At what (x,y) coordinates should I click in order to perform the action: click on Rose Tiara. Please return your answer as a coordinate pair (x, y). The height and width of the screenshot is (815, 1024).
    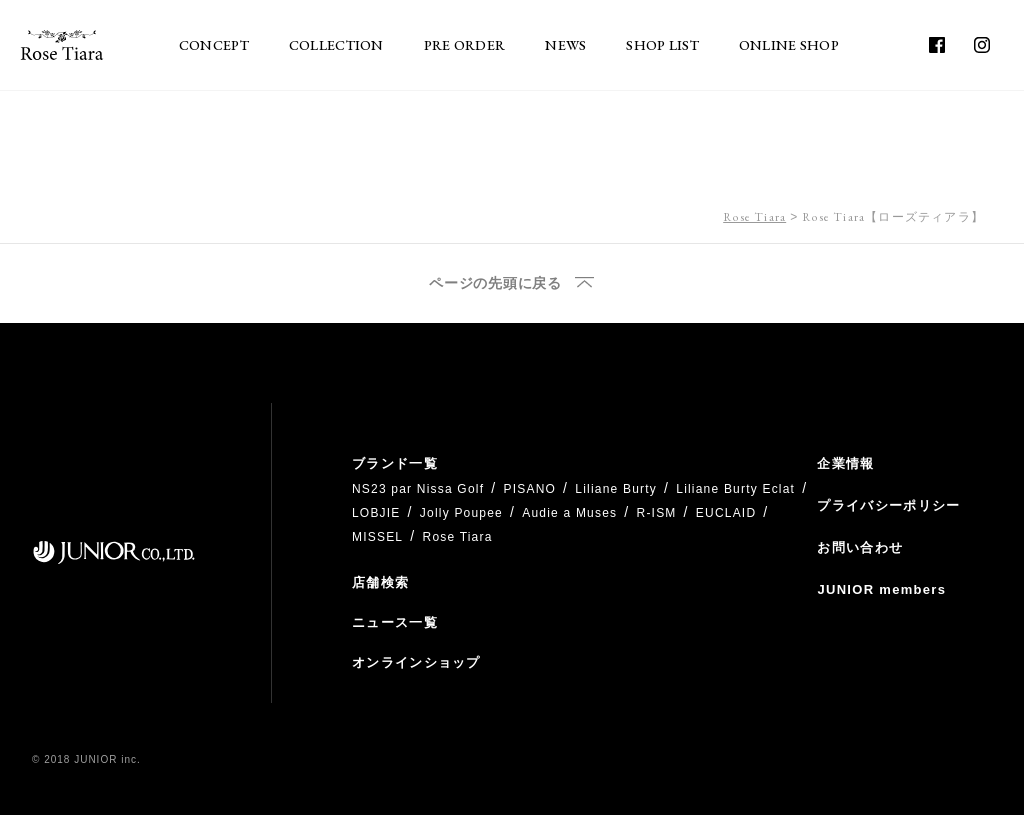
    Looking at the image, I should click on (754, 217).